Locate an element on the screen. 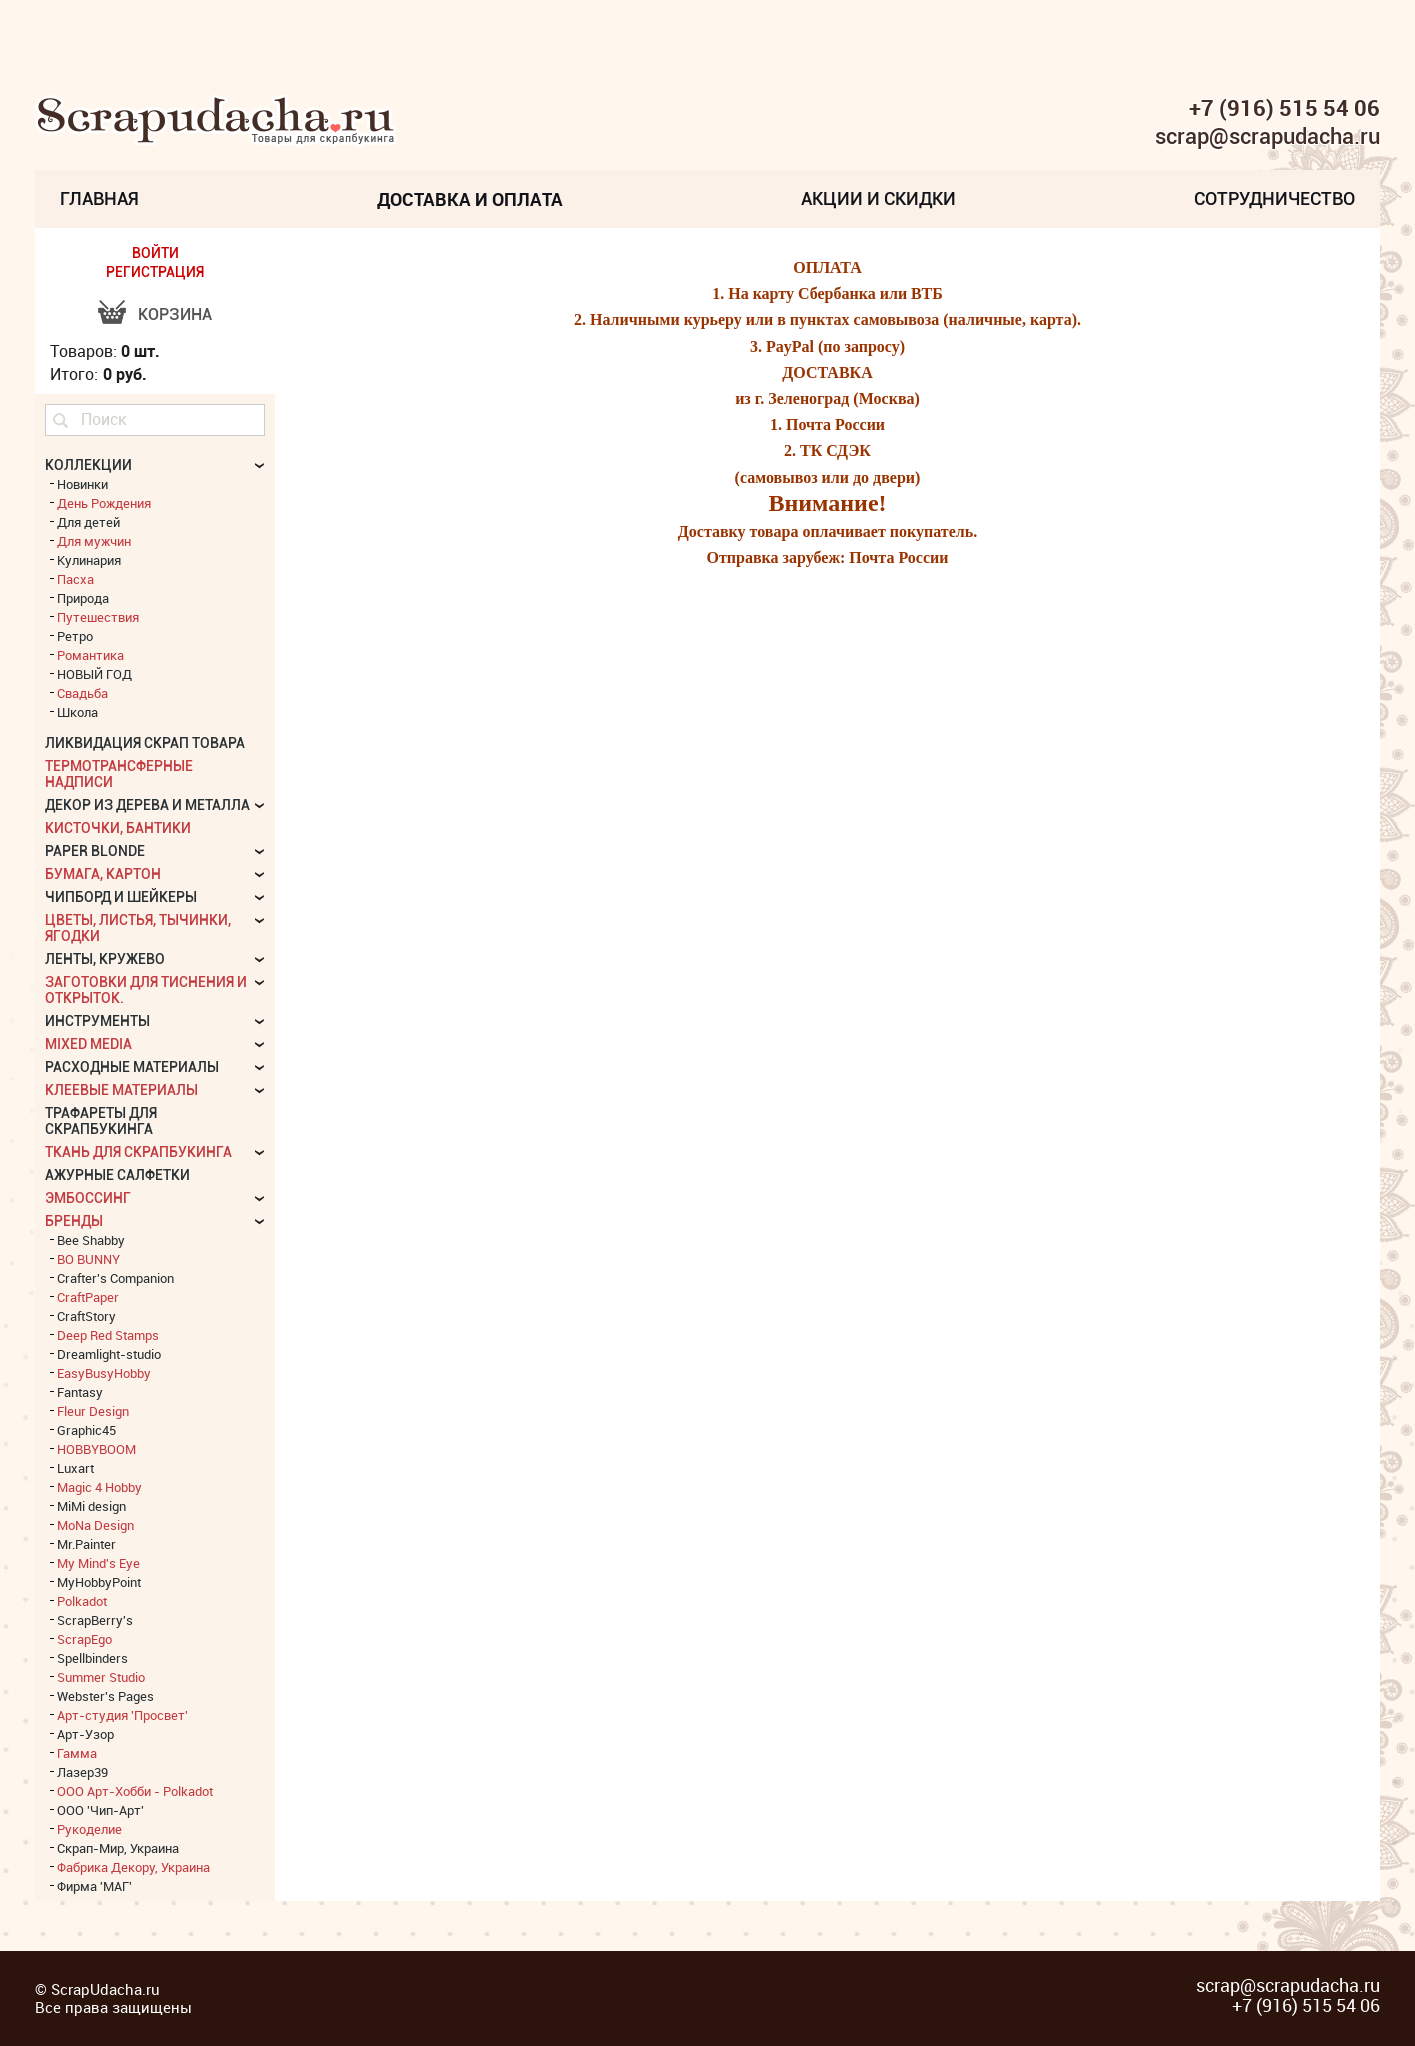 This screenshot has width=1415, height=2046. Доставка и Оплата is located at coordinates (470, 199).